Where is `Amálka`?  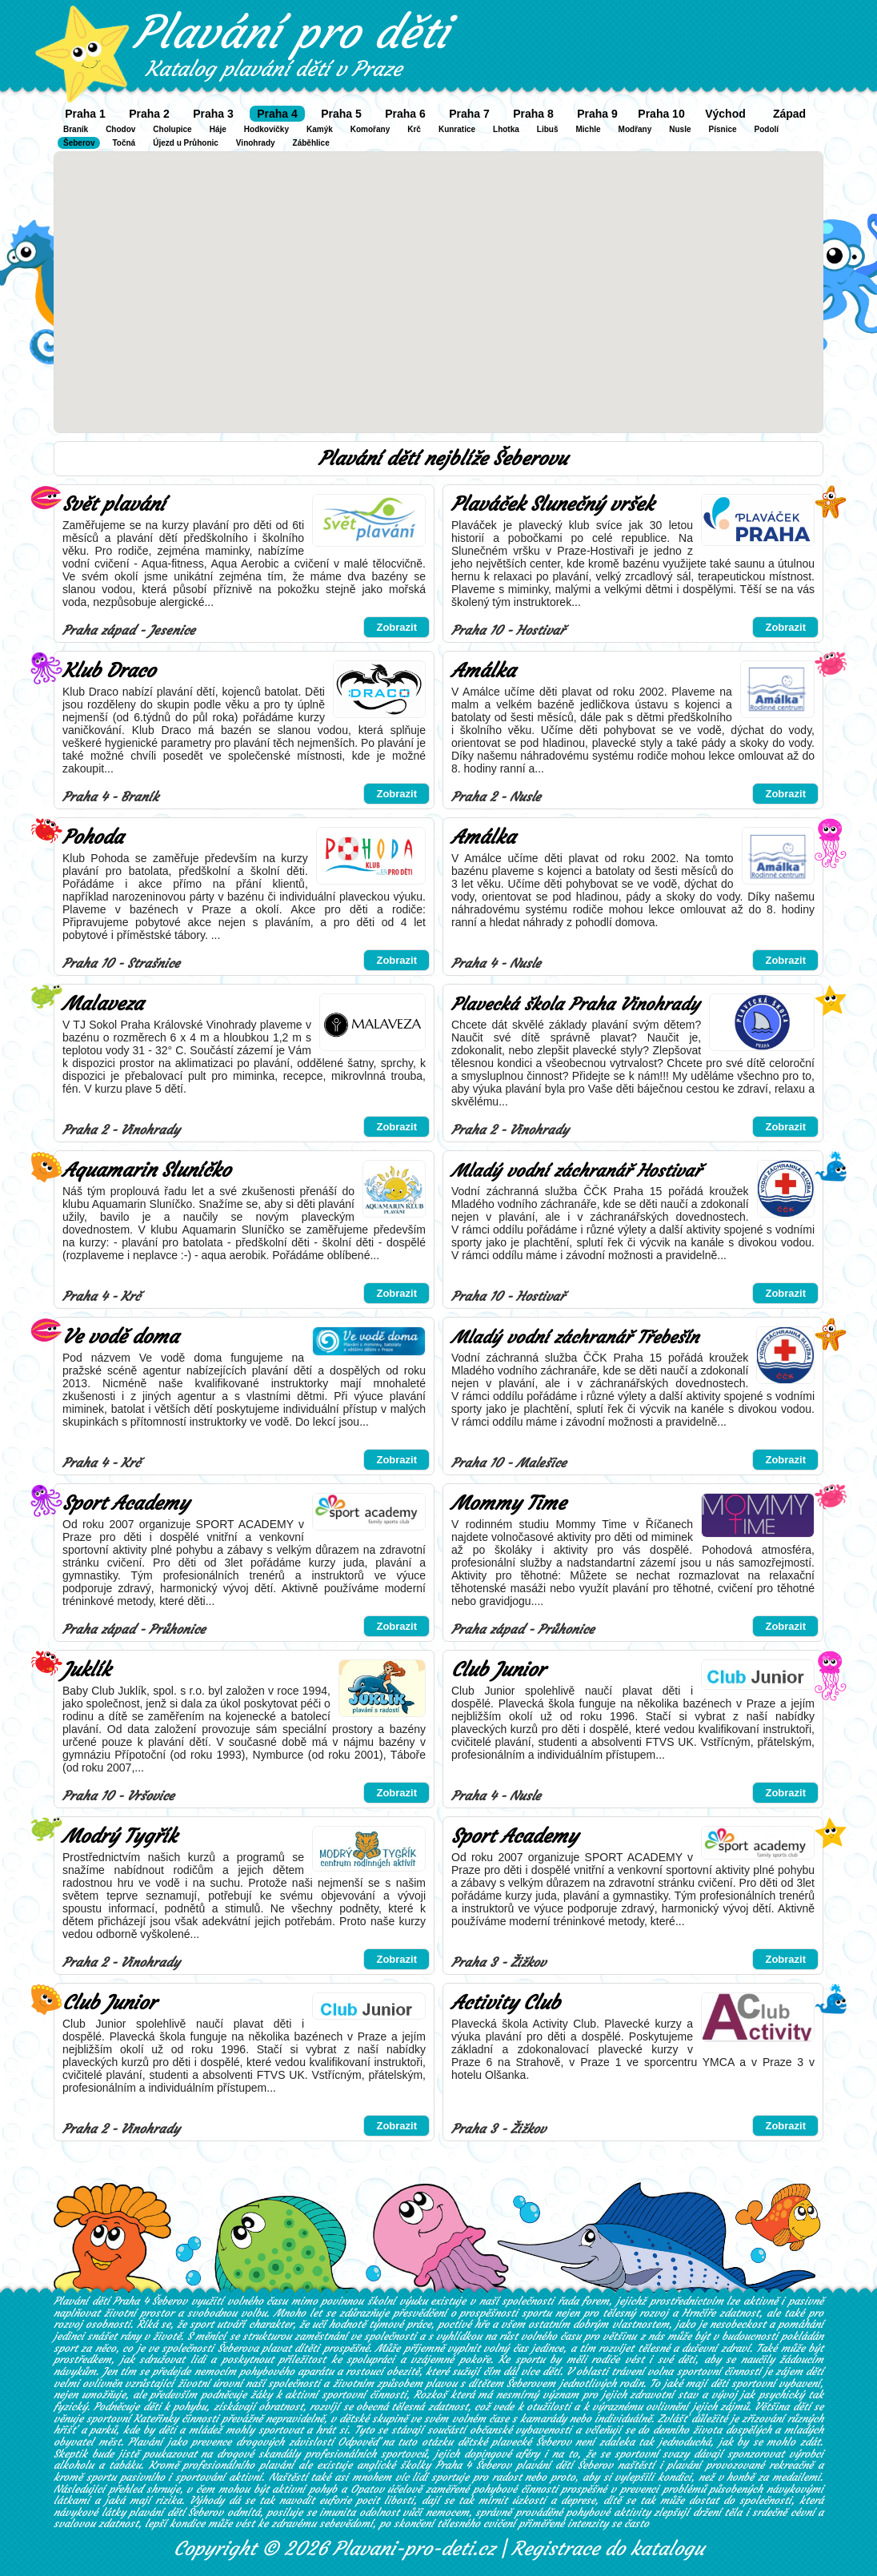
Amálka is located at coordinates (483, 671).